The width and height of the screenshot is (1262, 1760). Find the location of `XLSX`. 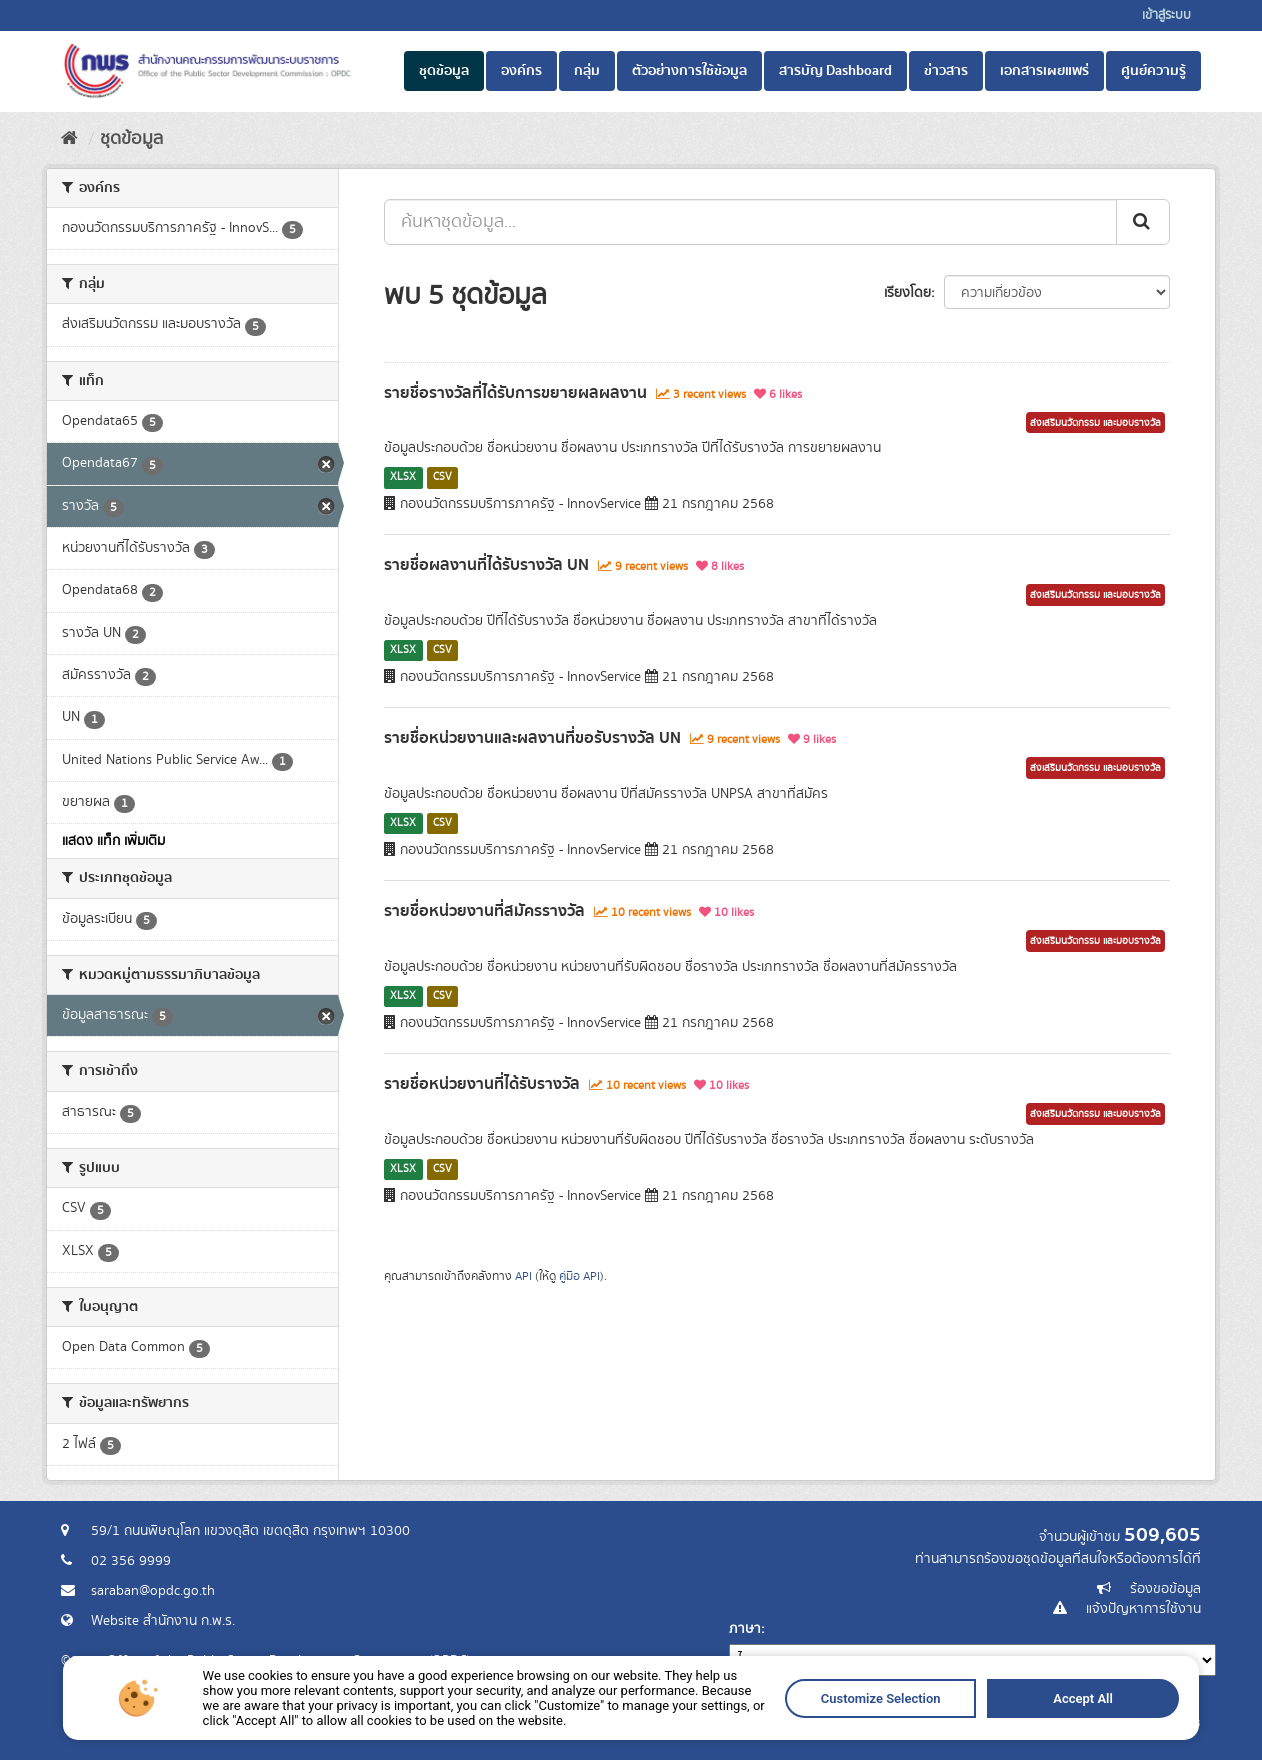

XLSX is located at coordinates (403, 477).